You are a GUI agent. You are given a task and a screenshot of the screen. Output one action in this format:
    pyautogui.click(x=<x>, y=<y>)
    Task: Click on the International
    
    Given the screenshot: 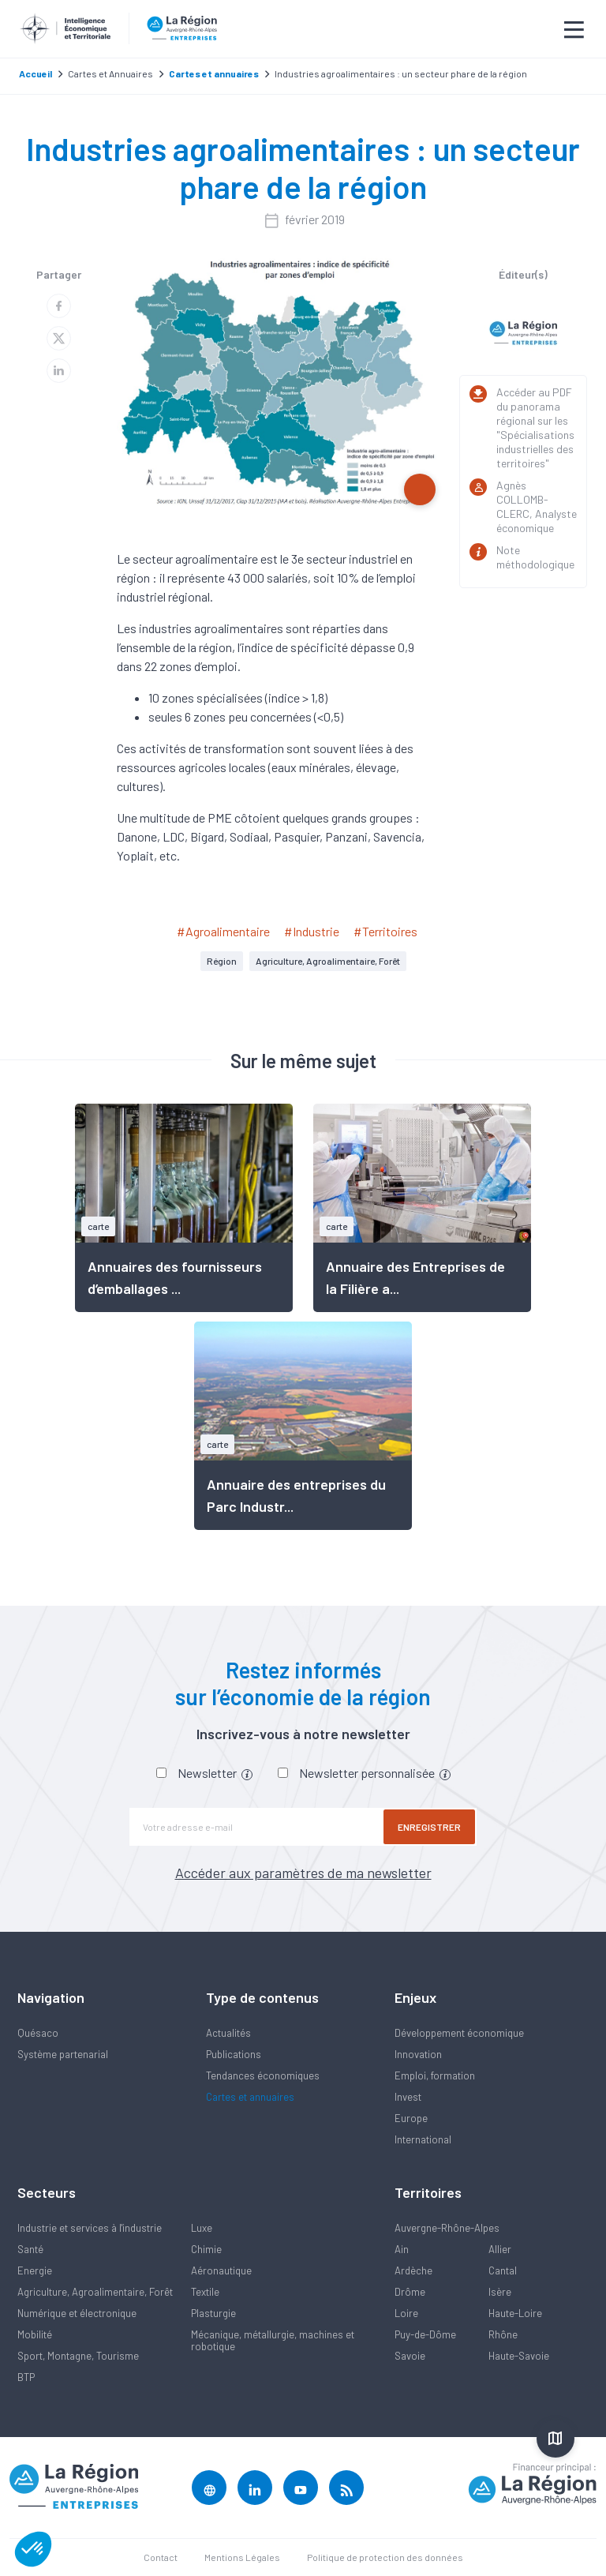 What is the action you would take?
    pyautogui.click(x=423, y=2139)
    